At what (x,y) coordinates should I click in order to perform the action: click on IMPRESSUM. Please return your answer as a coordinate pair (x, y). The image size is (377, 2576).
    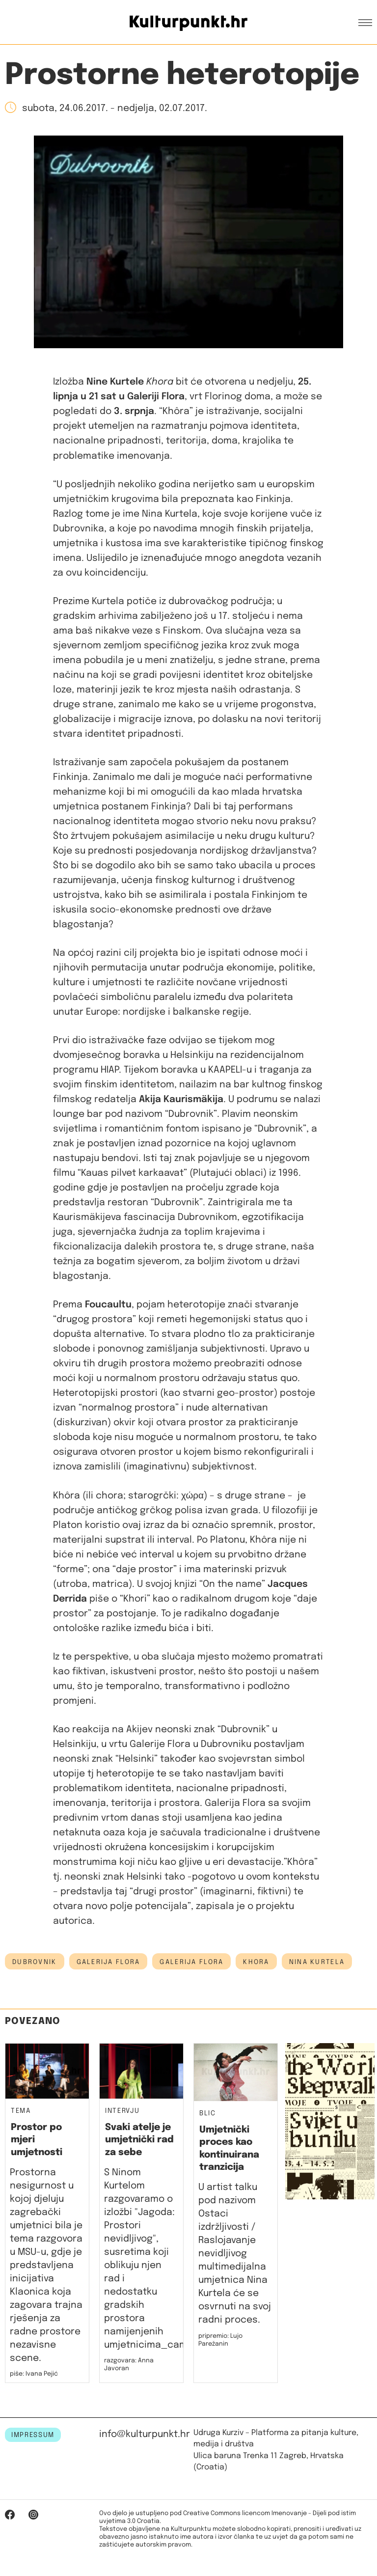
    Looking at the image, I should click on (32, 2435).